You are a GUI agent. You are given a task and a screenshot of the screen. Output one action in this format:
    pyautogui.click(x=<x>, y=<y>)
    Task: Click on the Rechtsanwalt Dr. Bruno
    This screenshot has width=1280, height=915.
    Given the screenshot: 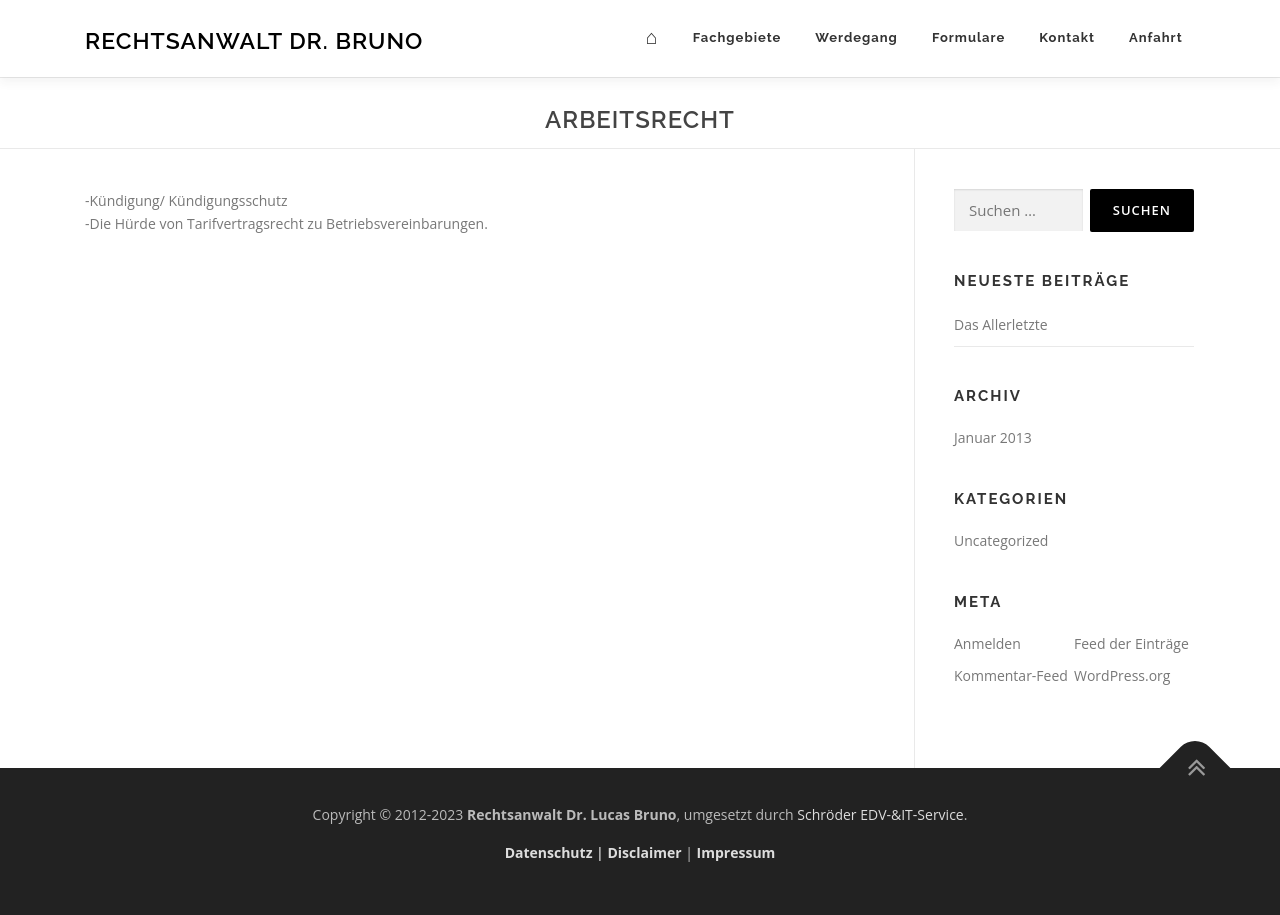 What is the action you would take?
    pyautogui.click(x=254, y=40)
    